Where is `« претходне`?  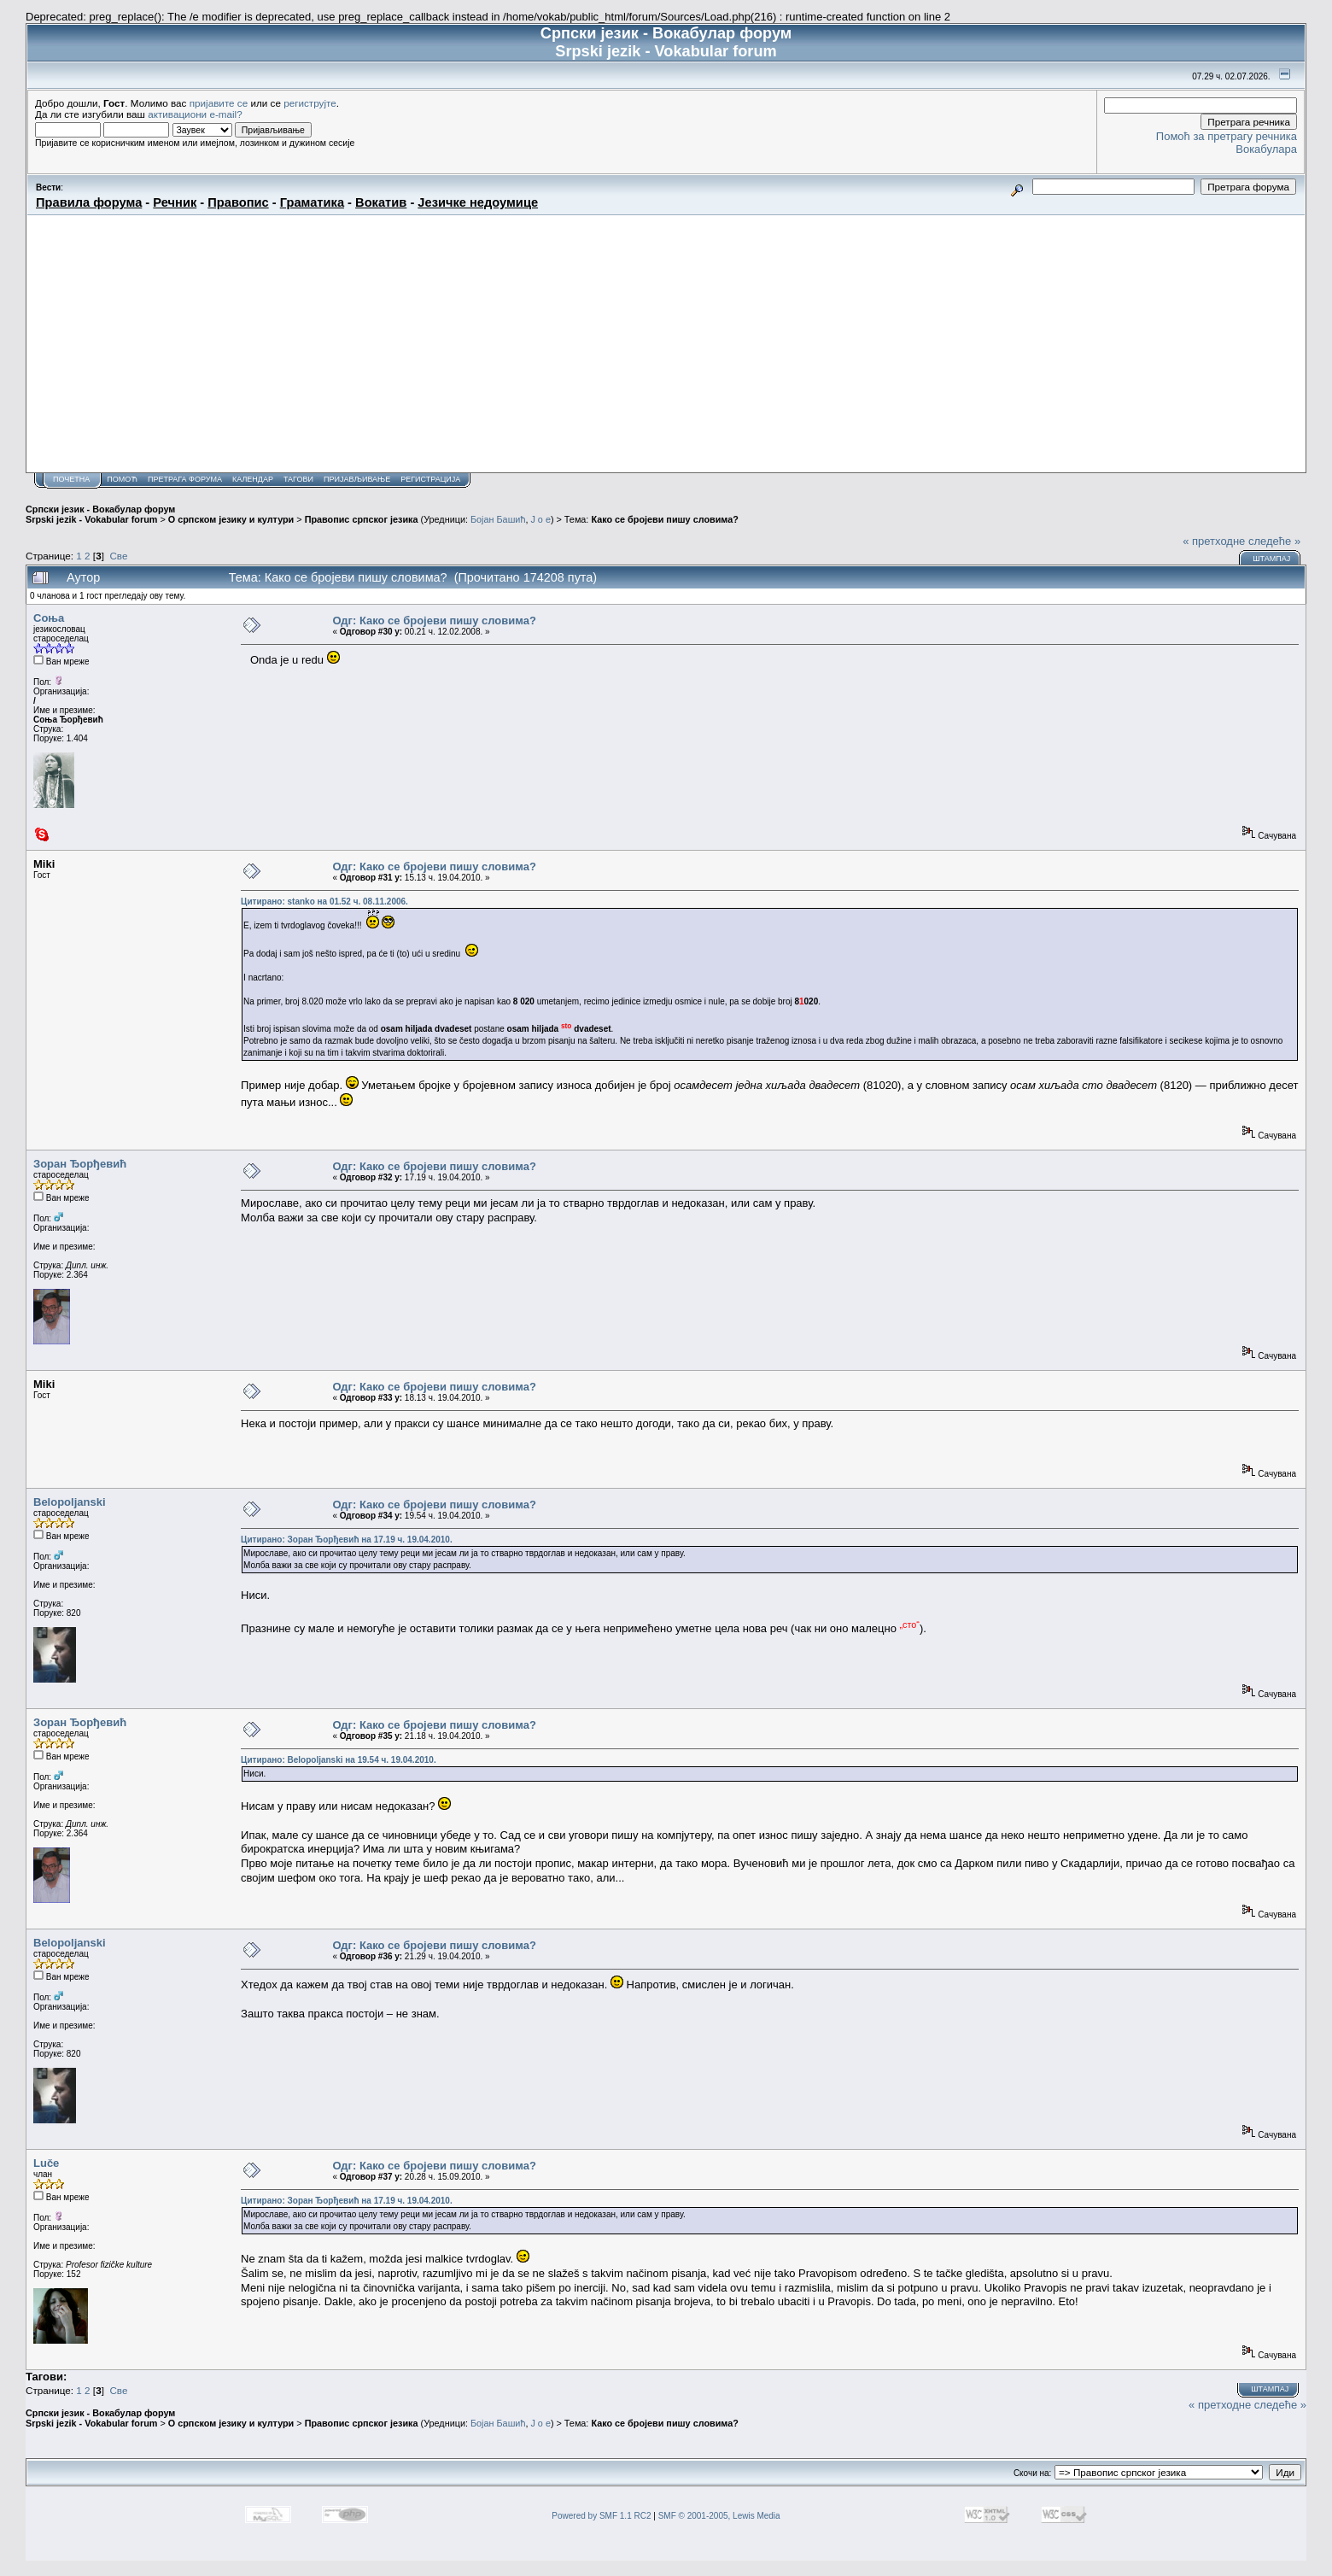
« претходне is located at coordinates (1214, 541).